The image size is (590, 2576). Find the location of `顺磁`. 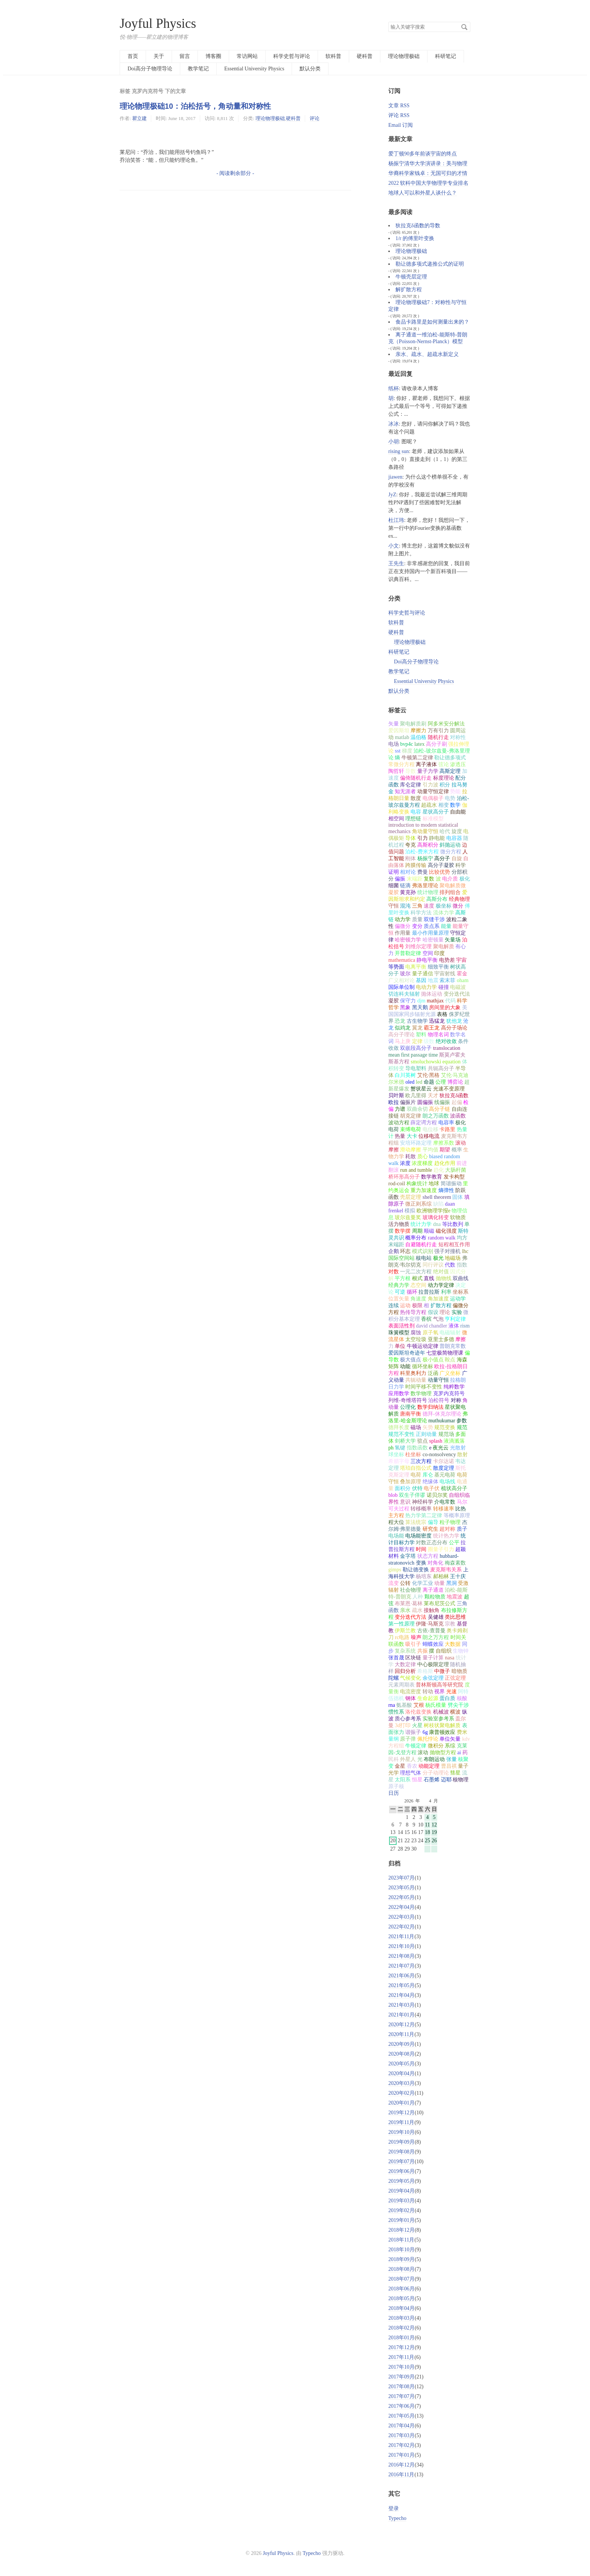

顺磁 is located at coordinates (429, 1231).